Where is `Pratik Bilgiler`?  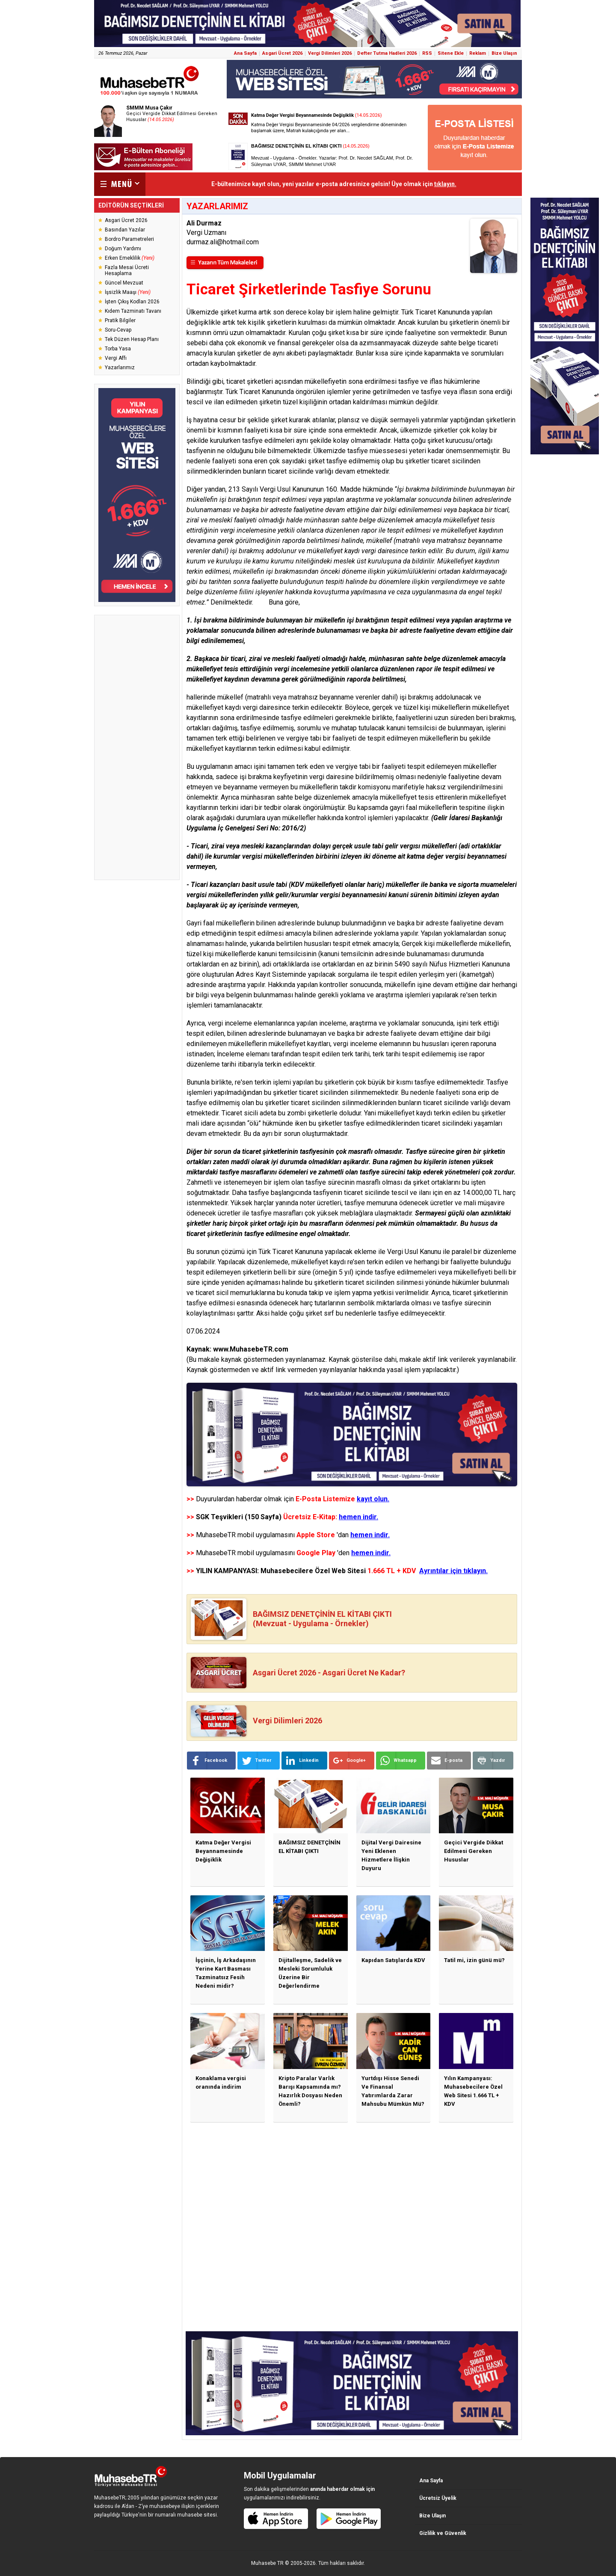 Pratik Bilgiler is located at coordinates (120, 320).